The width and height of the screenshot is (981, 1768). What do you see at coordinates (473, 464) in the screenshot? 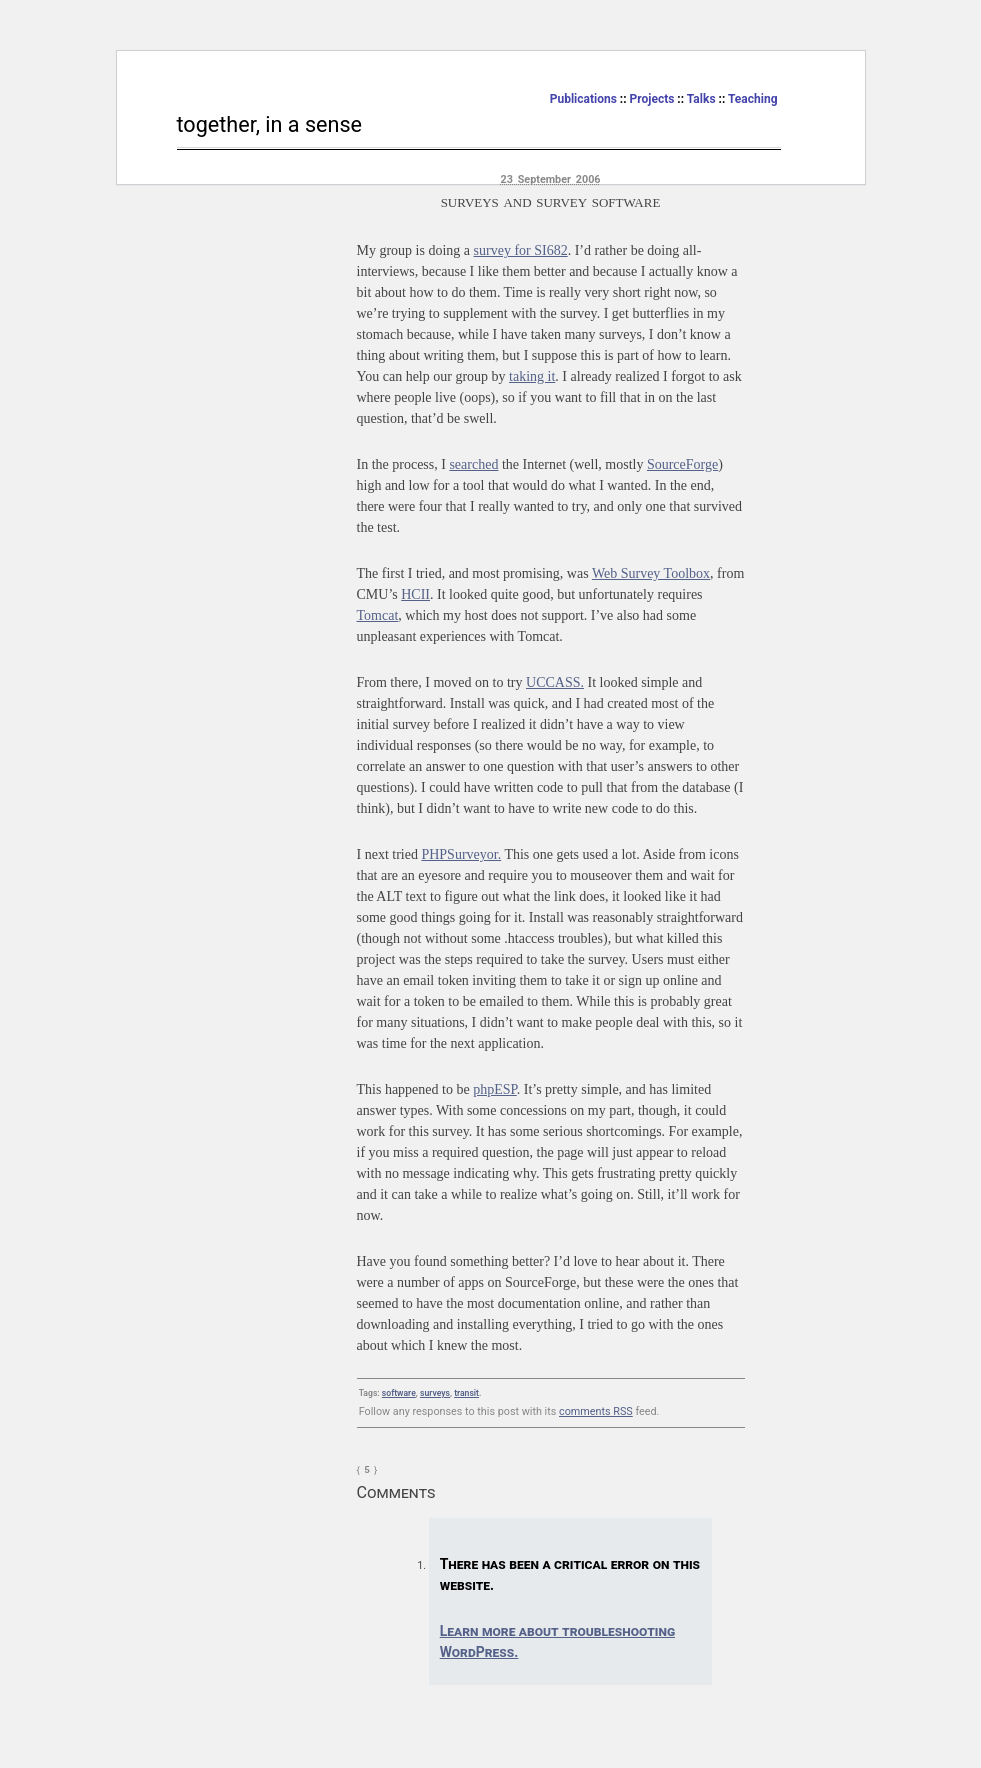
I see `searched` at bounding box center [473, 464].